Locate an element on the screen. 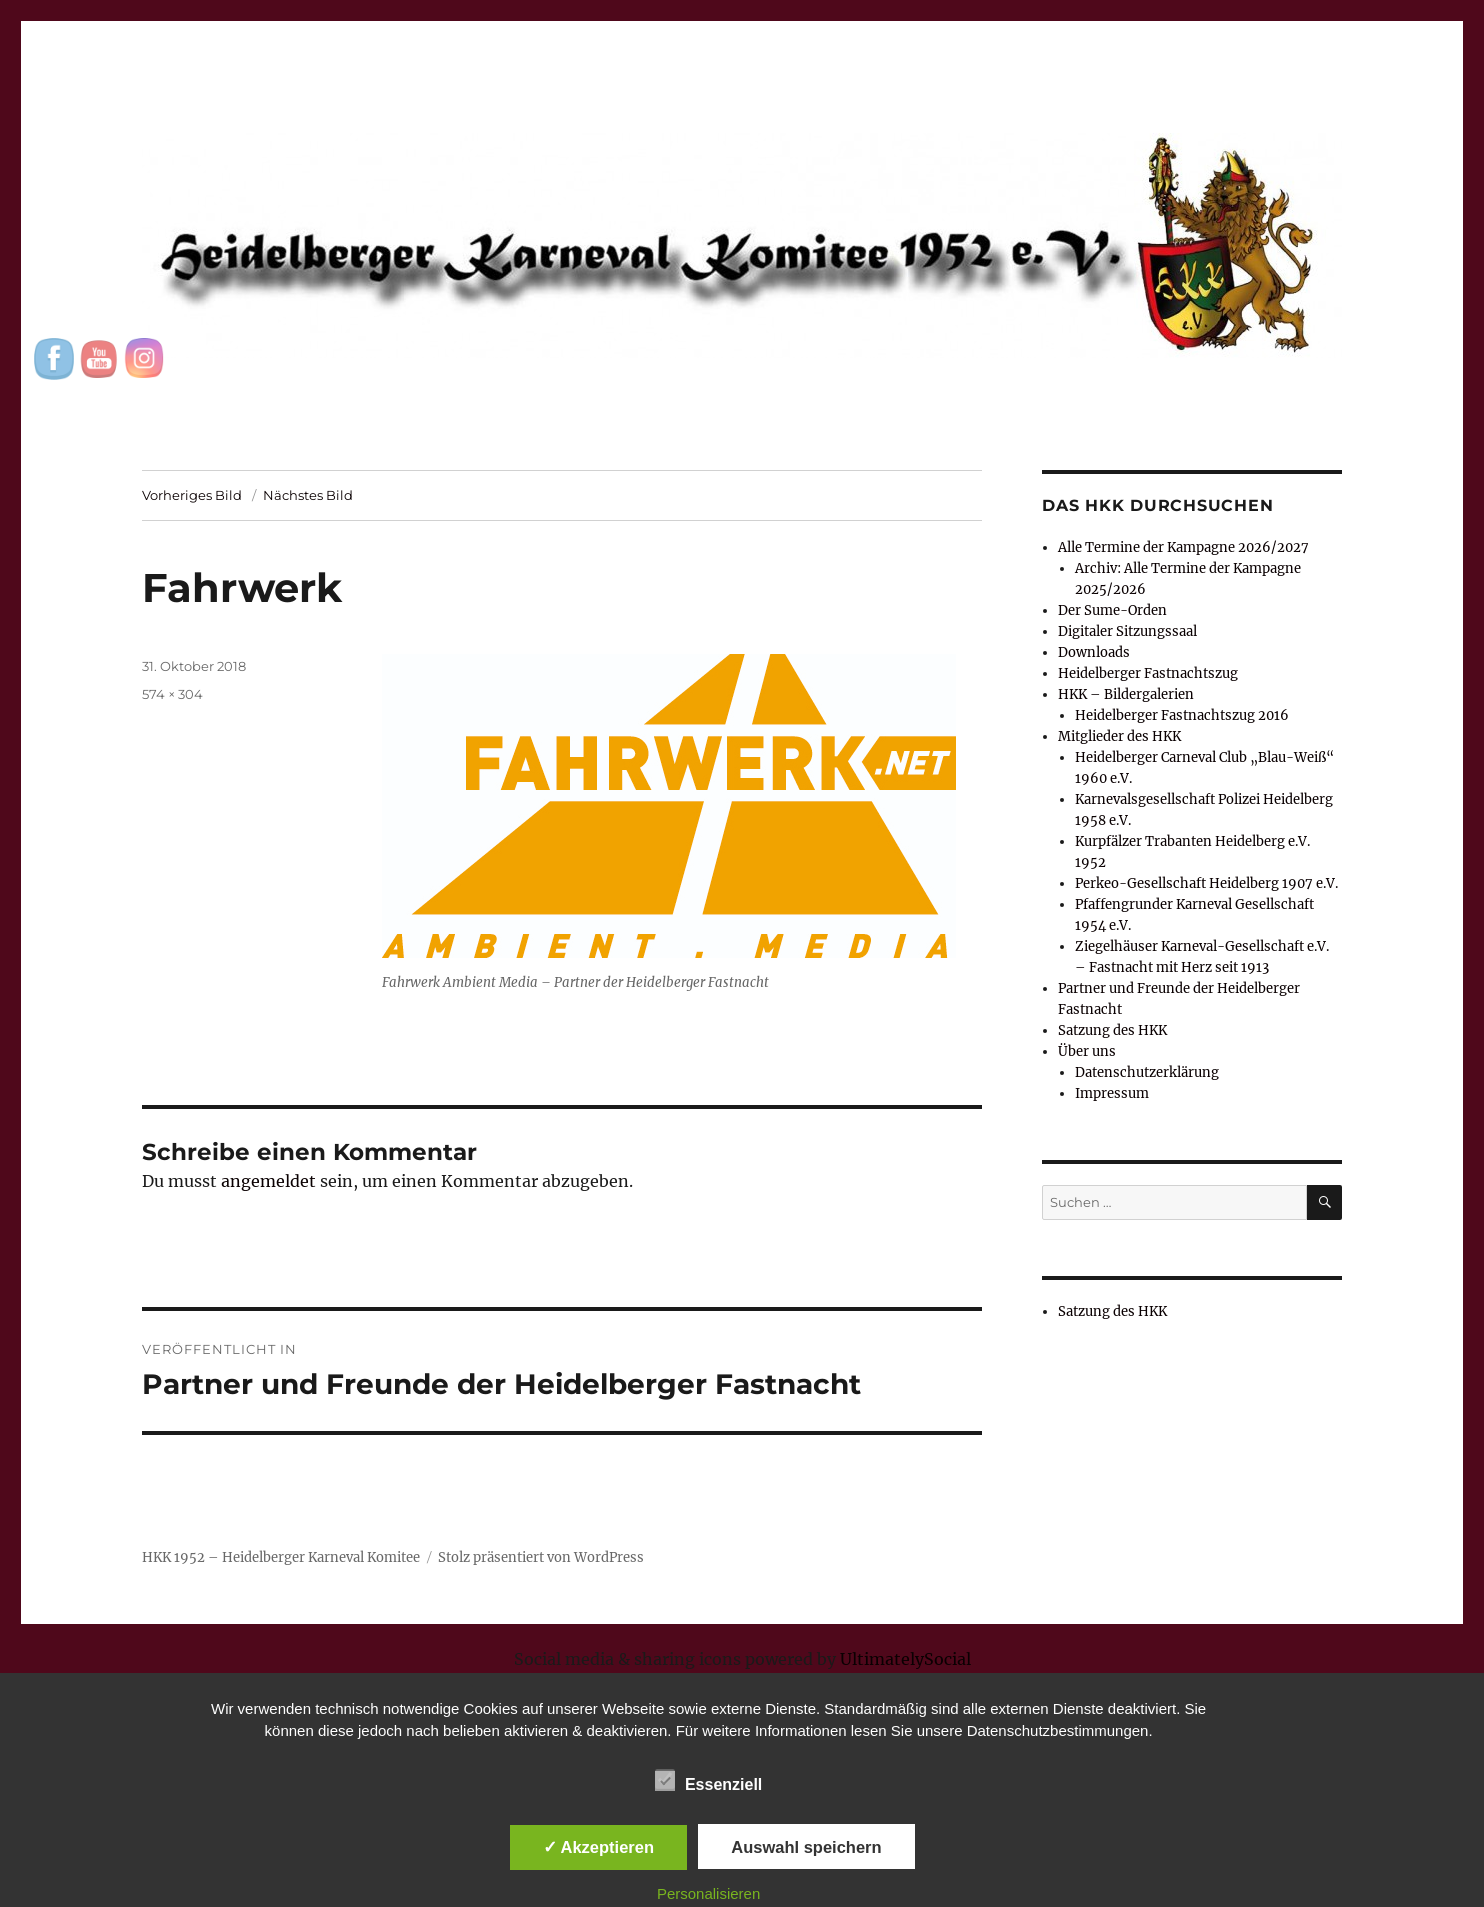  Perkeo-Gesellschaft Heidelberg 1907 e.V. is located at coordinates (1206, 883).